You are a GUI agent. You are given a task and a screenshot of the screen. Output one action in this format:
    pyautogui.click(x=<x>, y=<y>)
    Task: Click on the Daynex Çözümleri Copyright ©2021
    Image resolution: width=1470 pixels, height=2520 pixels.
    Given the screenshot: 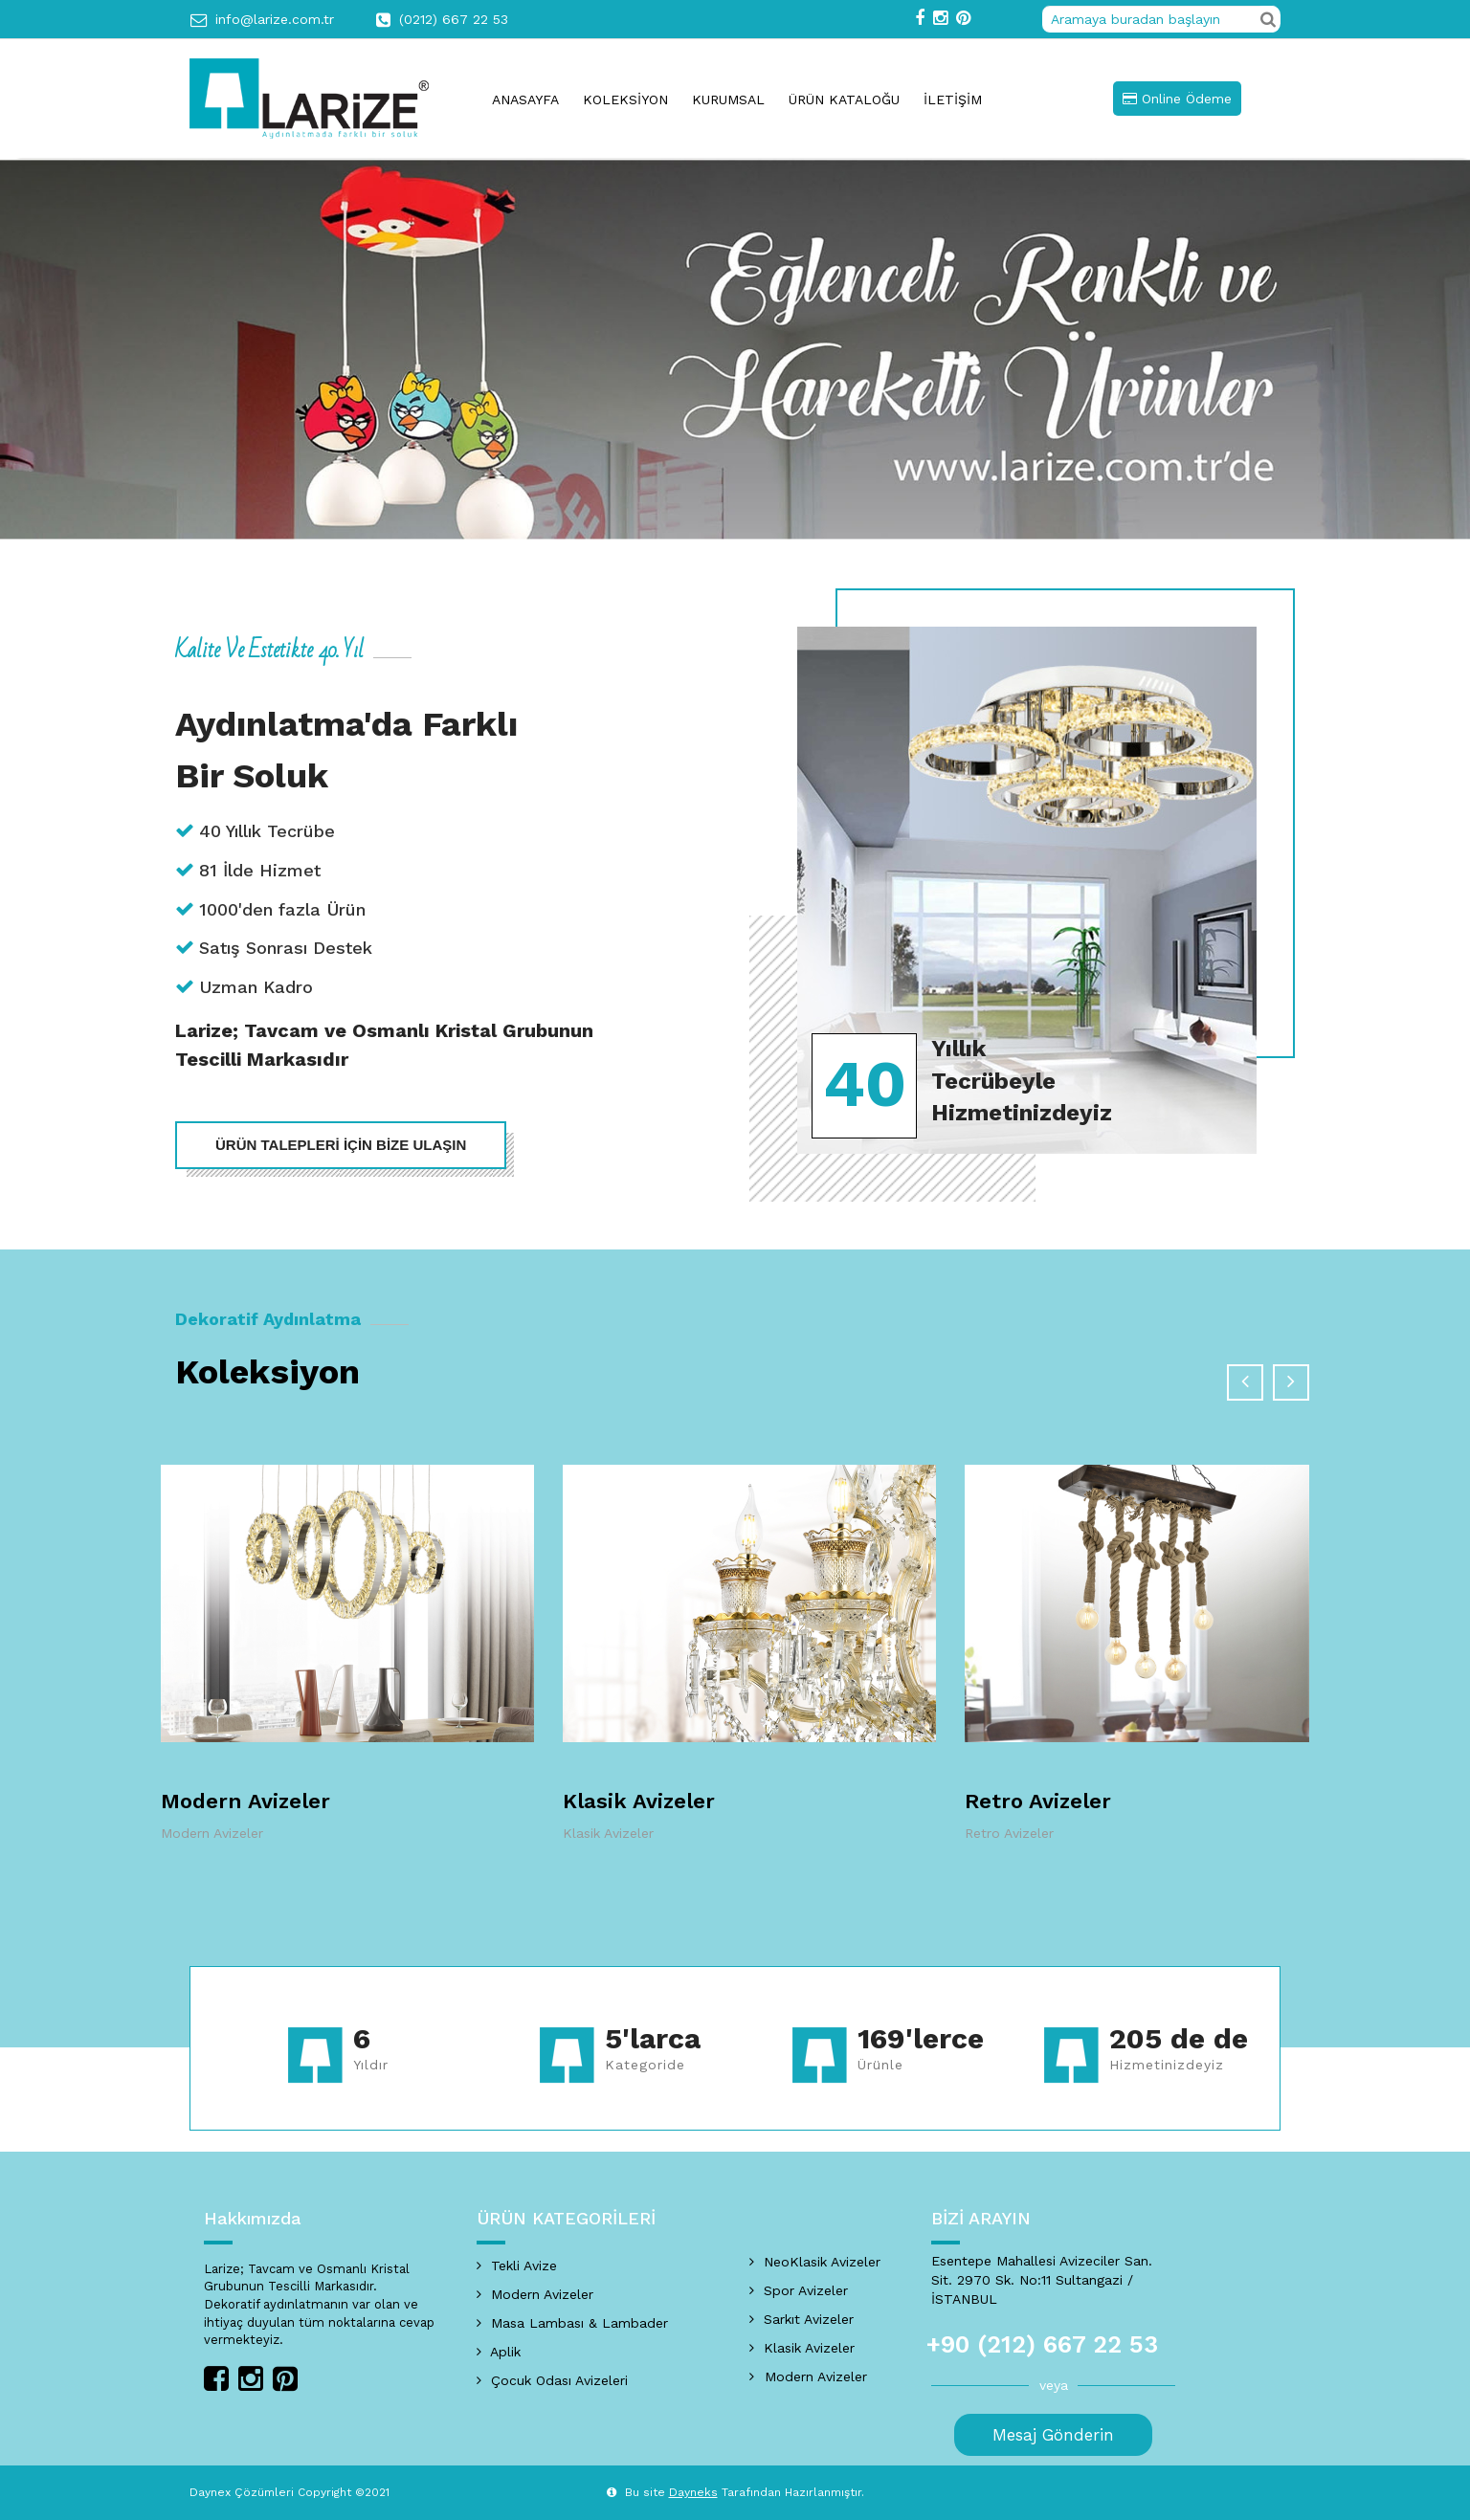 What is the action you would take?
    pyautogui.click(x=289, y=2492)
    